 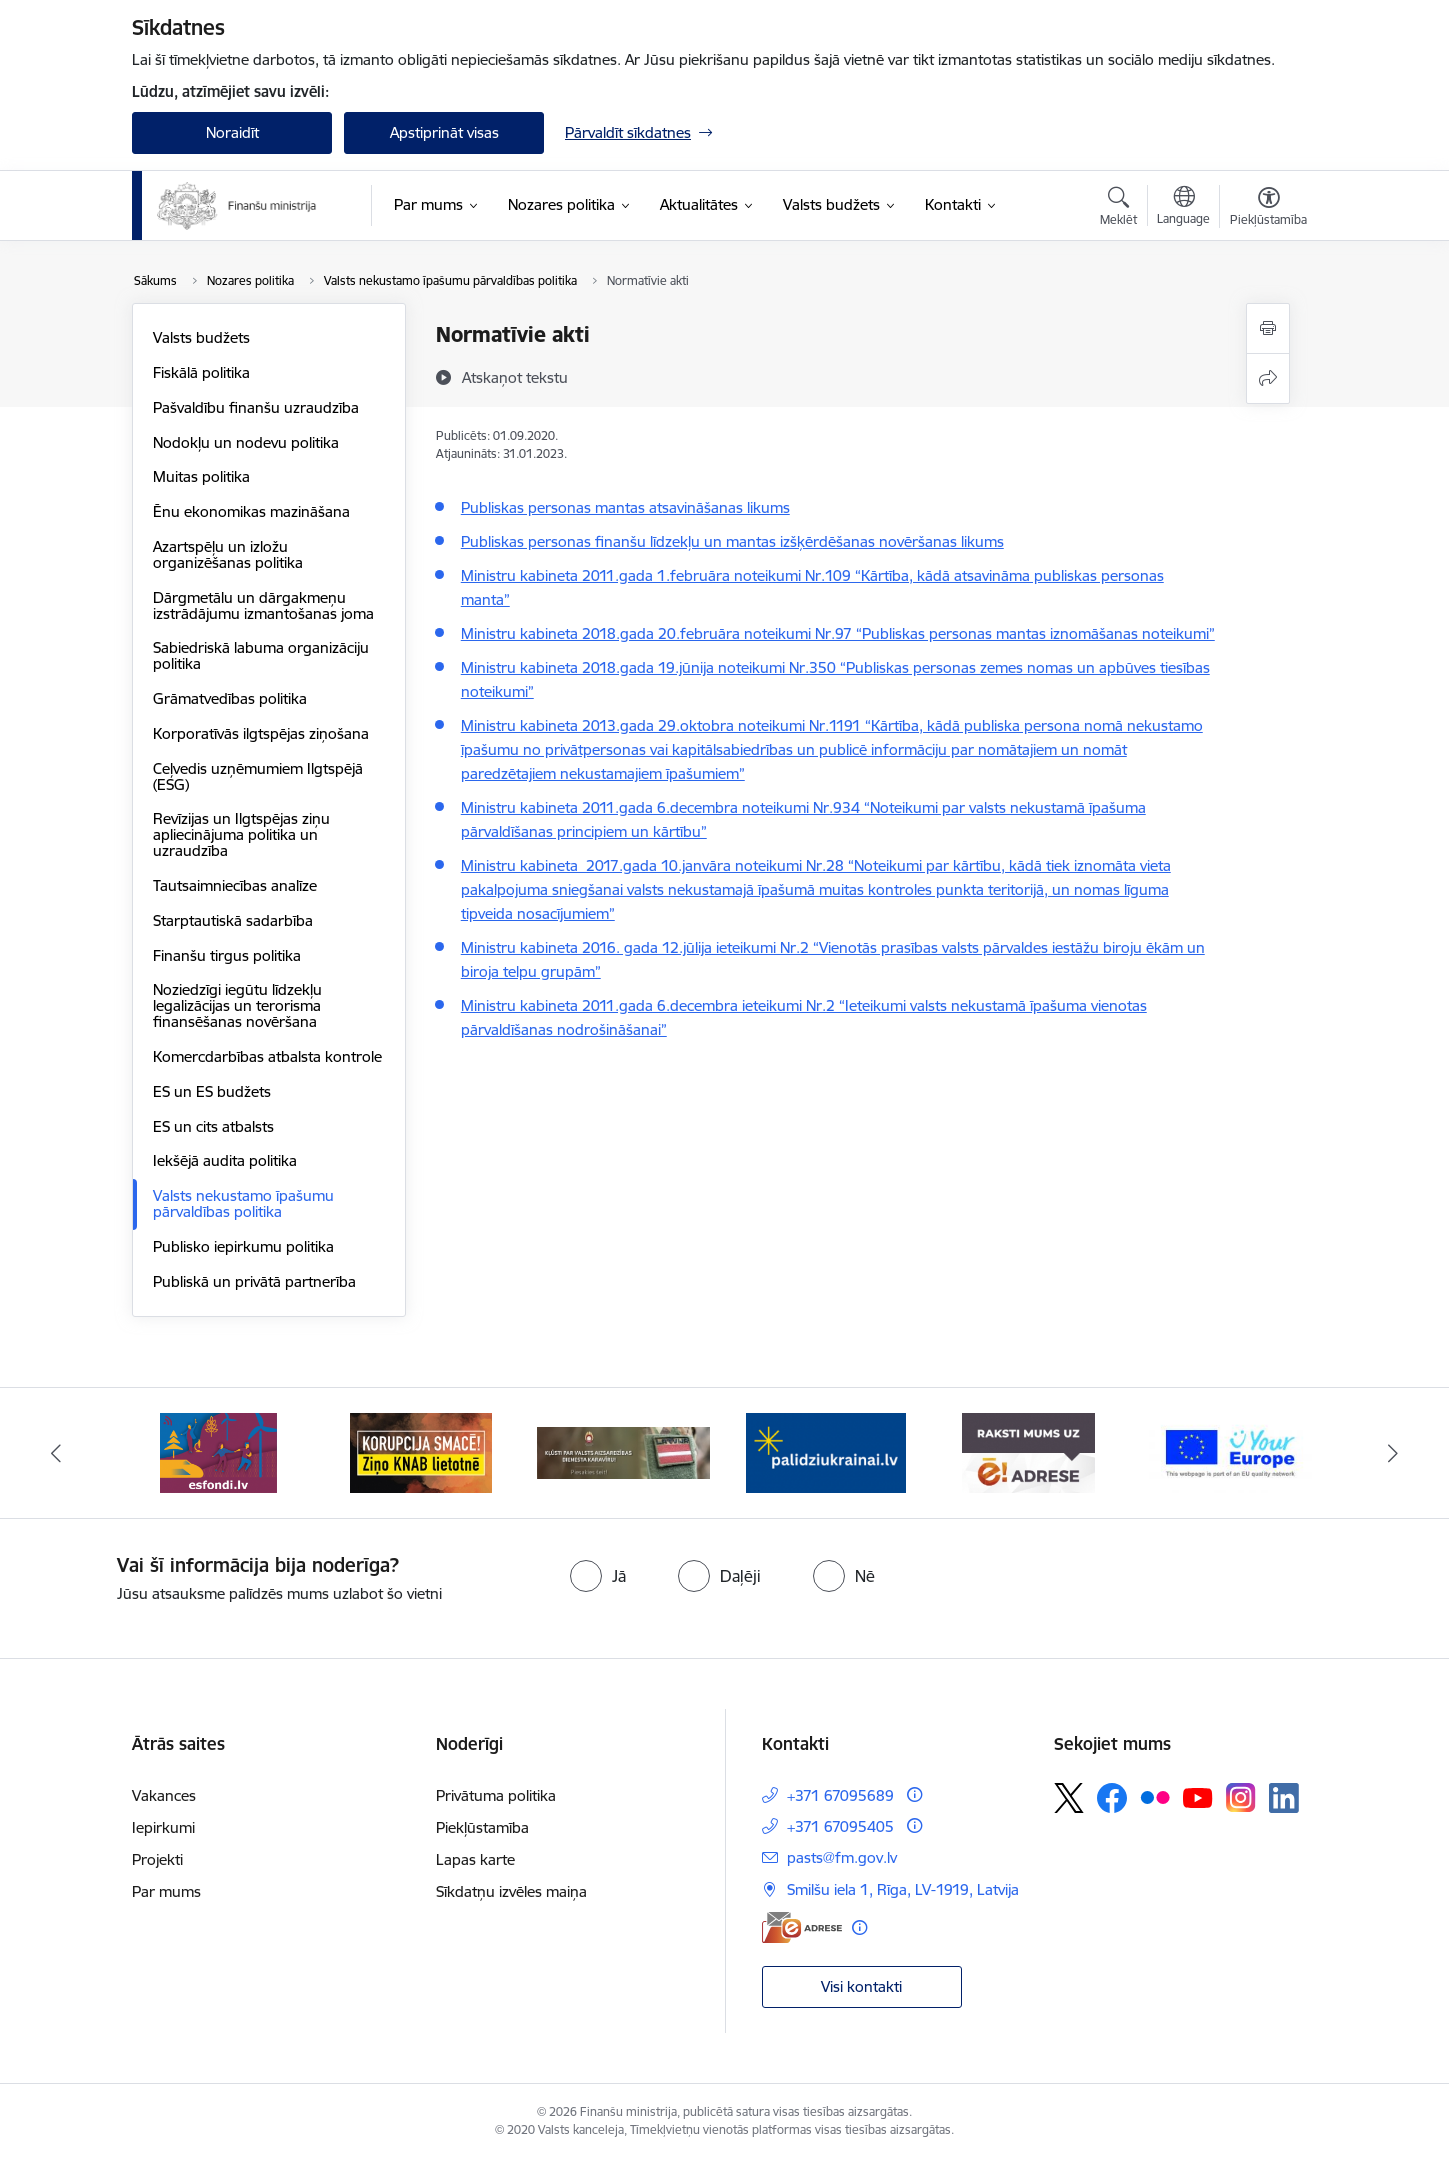 What do you see at coordinates (625, 507) in the screenshot?
I see `Publiskas personas mantas atsavināšanas likums` at bounding box center [625, 507].